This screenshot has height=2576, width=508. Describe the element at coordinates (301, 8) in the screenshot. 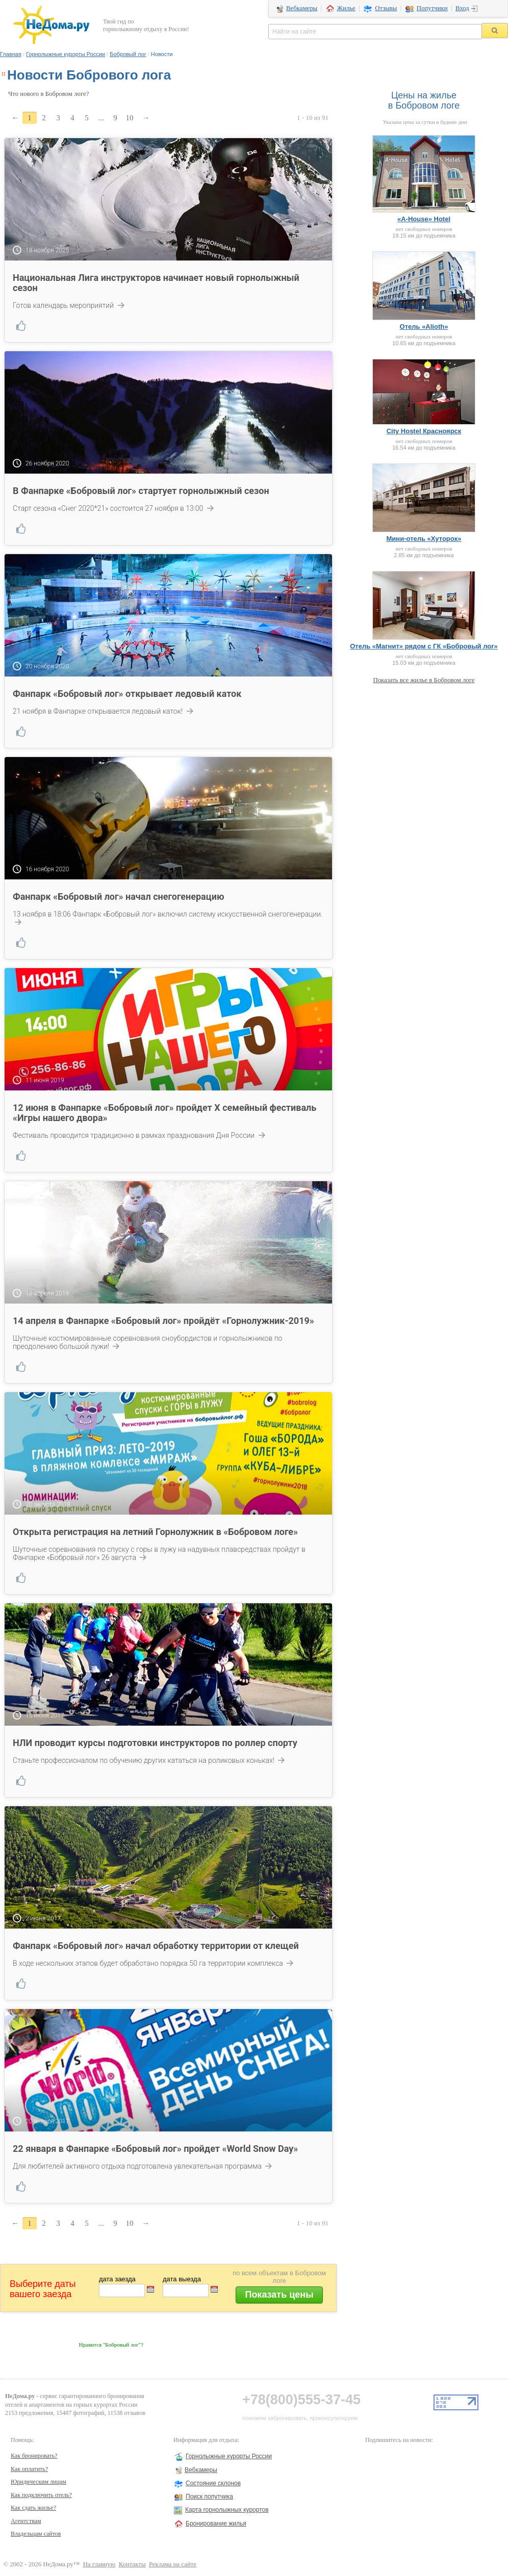

I see `Вебкамеры` at that location.